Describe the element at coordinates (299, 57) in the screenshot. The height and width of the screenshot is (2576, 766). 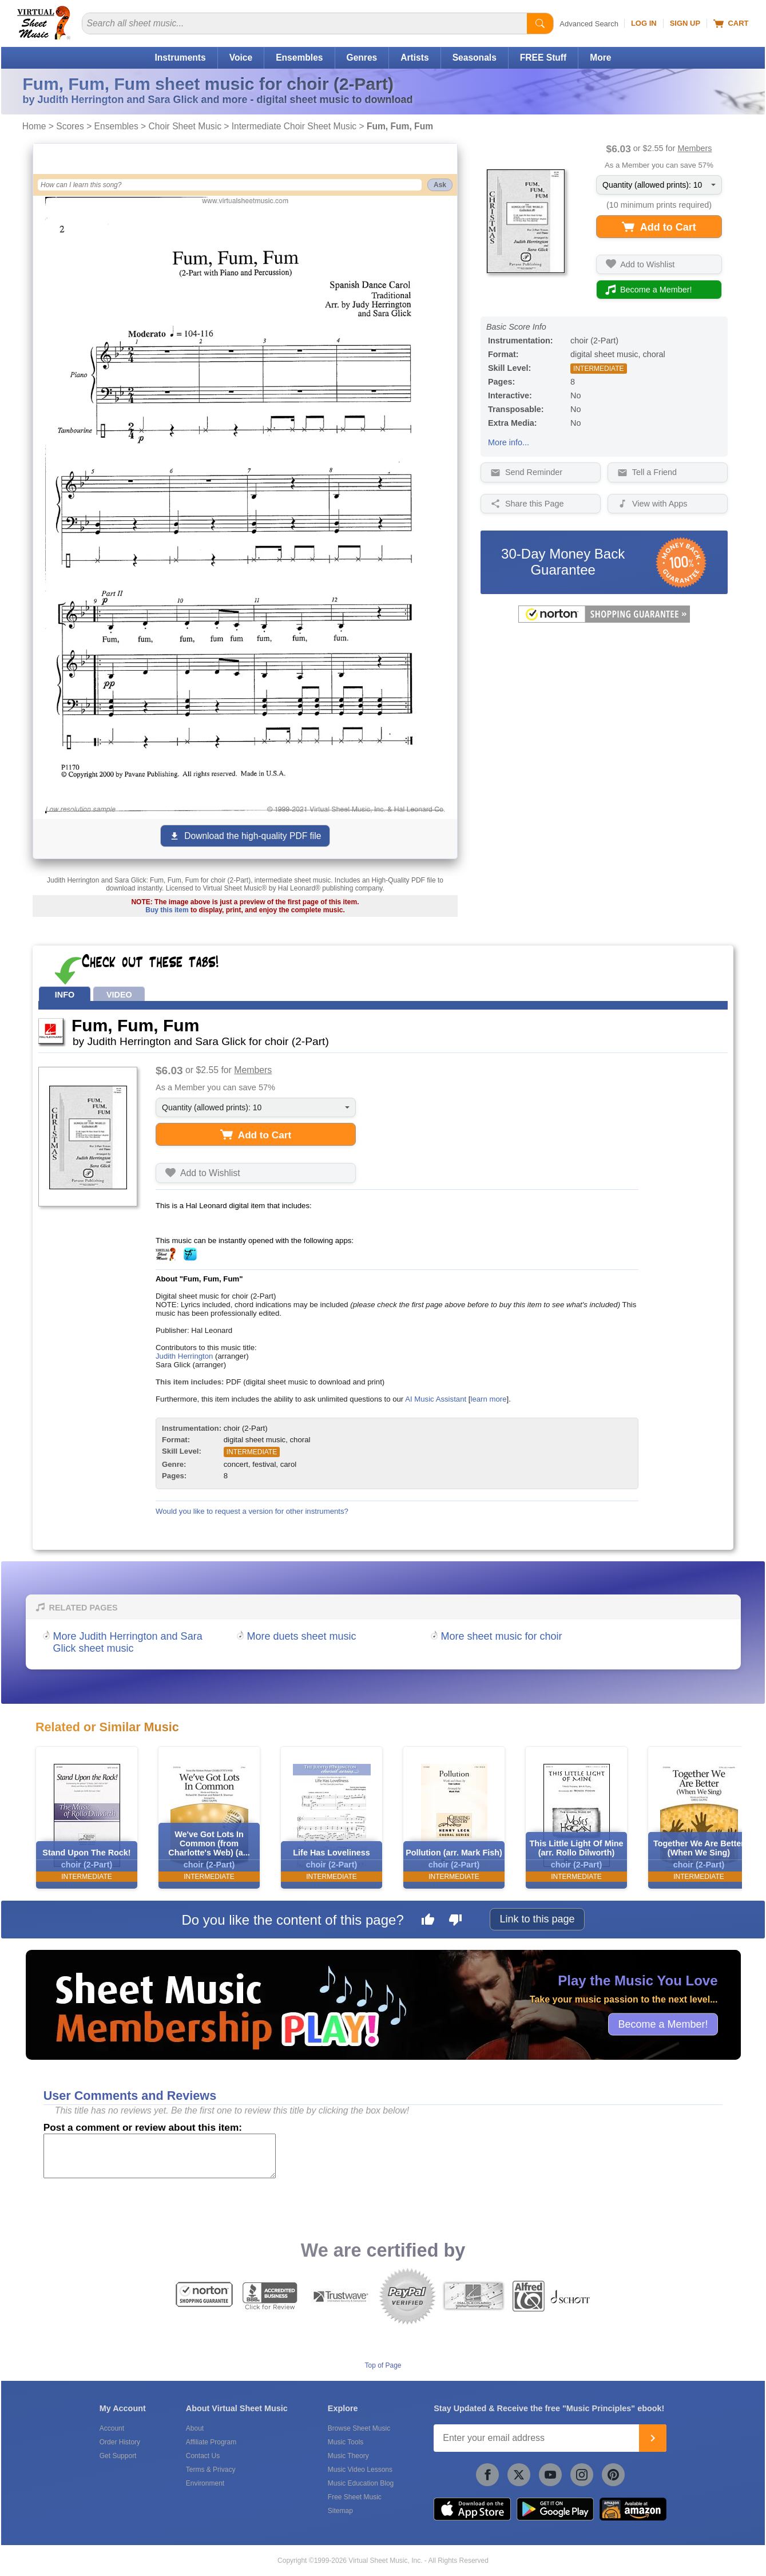
I see `Ensembles` at that location.